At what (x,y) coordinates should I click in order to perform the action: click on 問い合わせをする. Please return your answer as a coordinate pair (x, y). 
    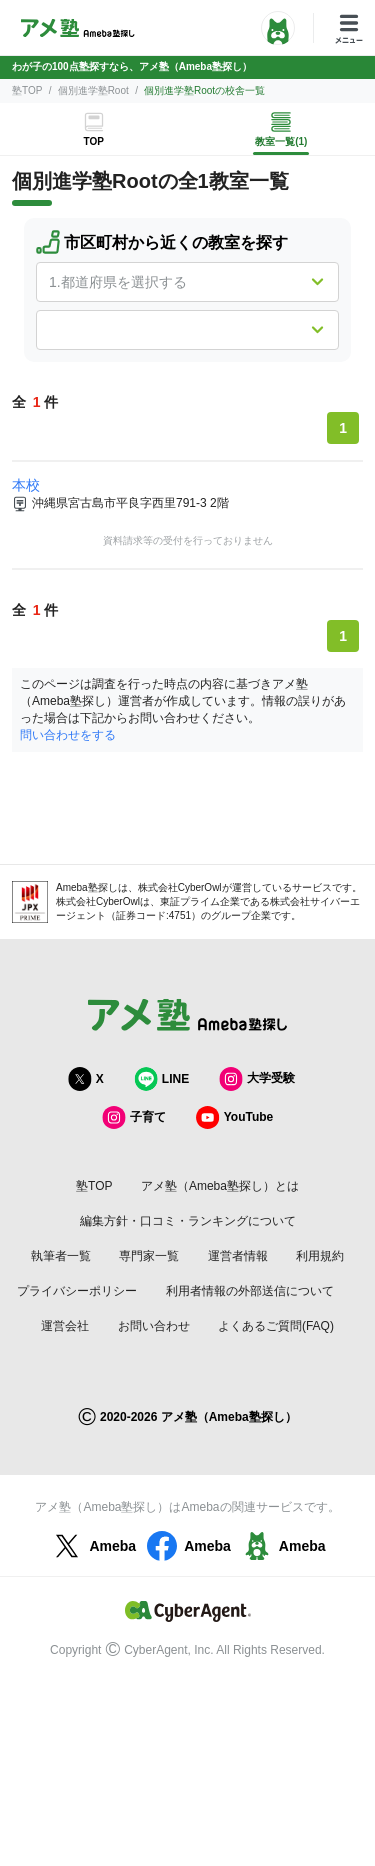
    Looking at the image, I should click on (68, 735).